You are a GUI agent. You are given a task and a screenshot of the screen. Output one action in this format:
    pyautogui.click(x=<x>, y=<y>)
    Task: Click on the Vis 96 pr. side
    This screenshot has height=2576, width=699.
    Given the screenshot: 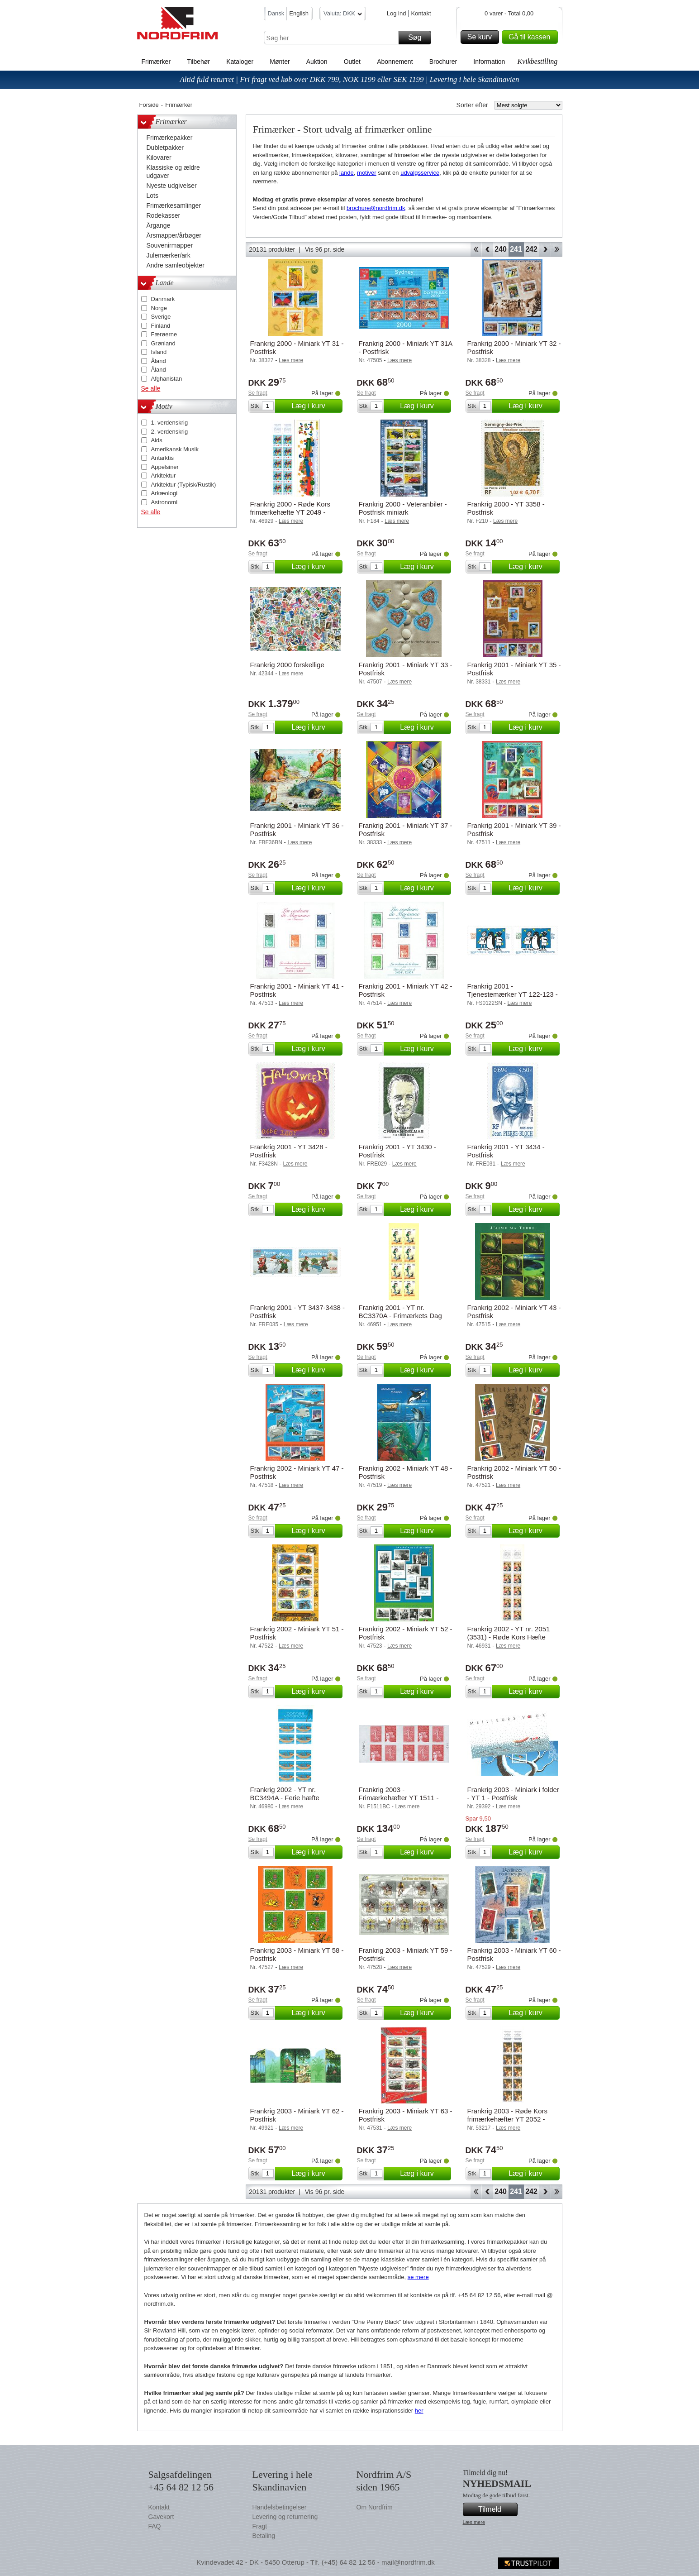 What is the action you would take?
    pyautogui.click(x=325, y=249)
    